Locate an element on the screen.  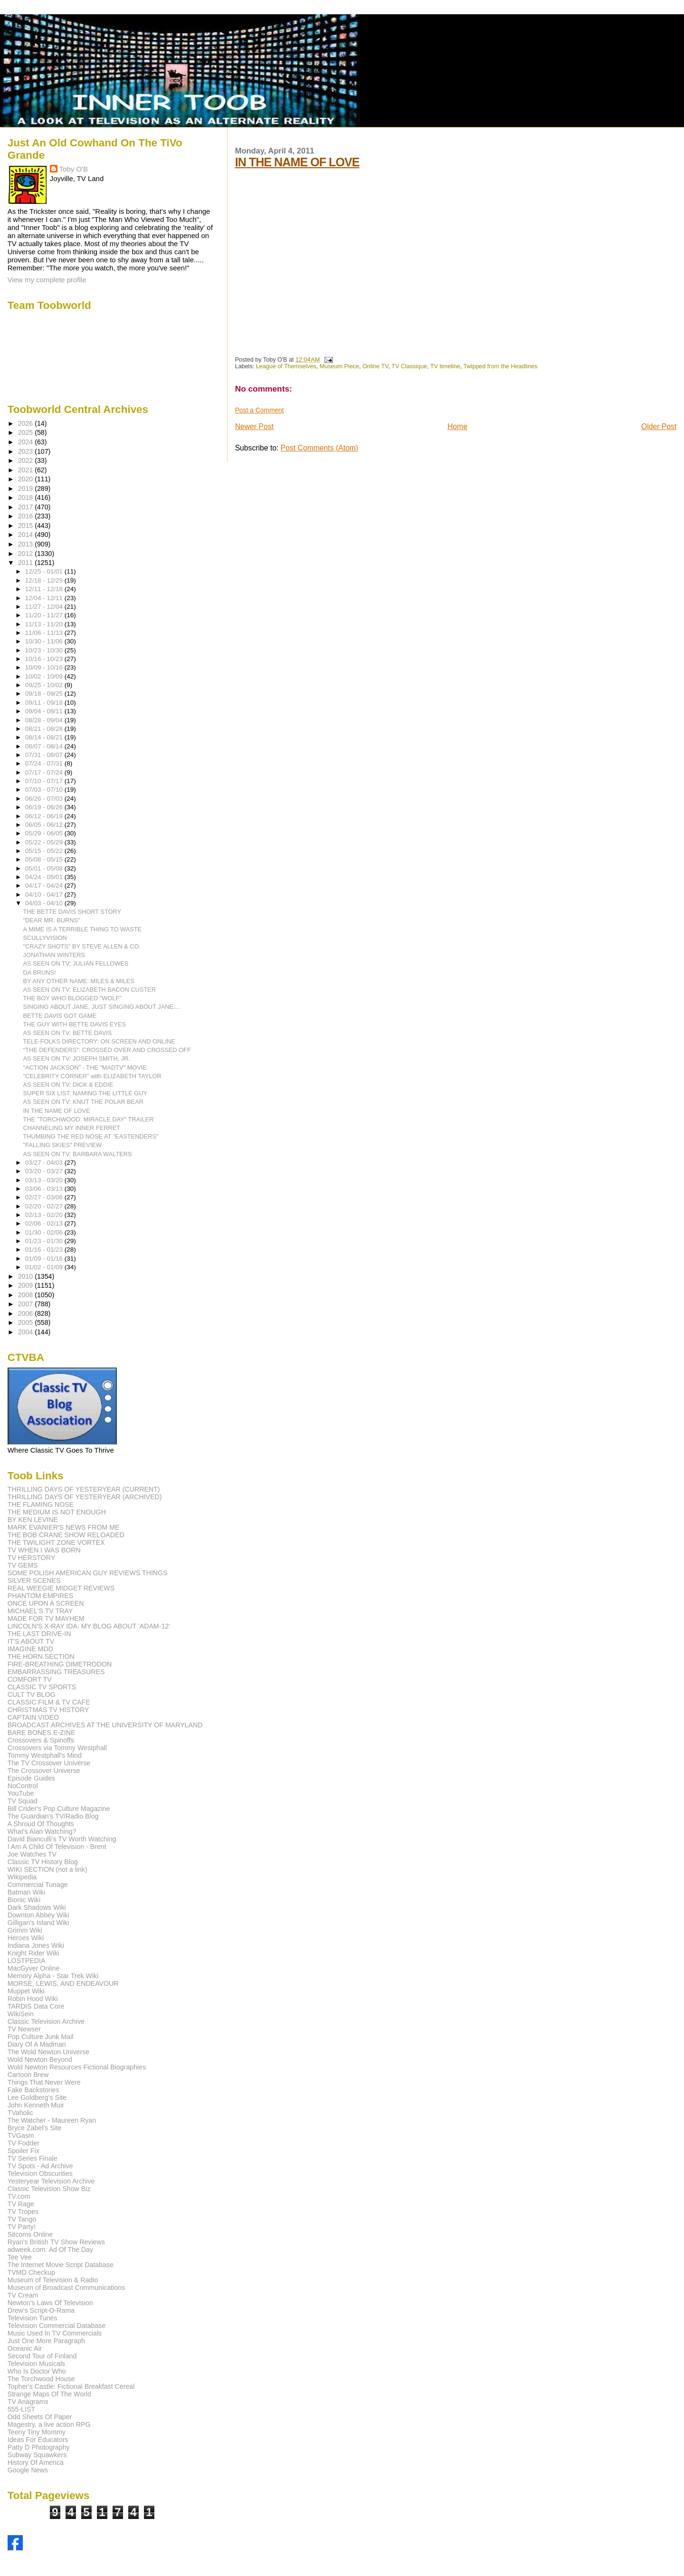
Tee Vee is located at coordinates (20, 2257).